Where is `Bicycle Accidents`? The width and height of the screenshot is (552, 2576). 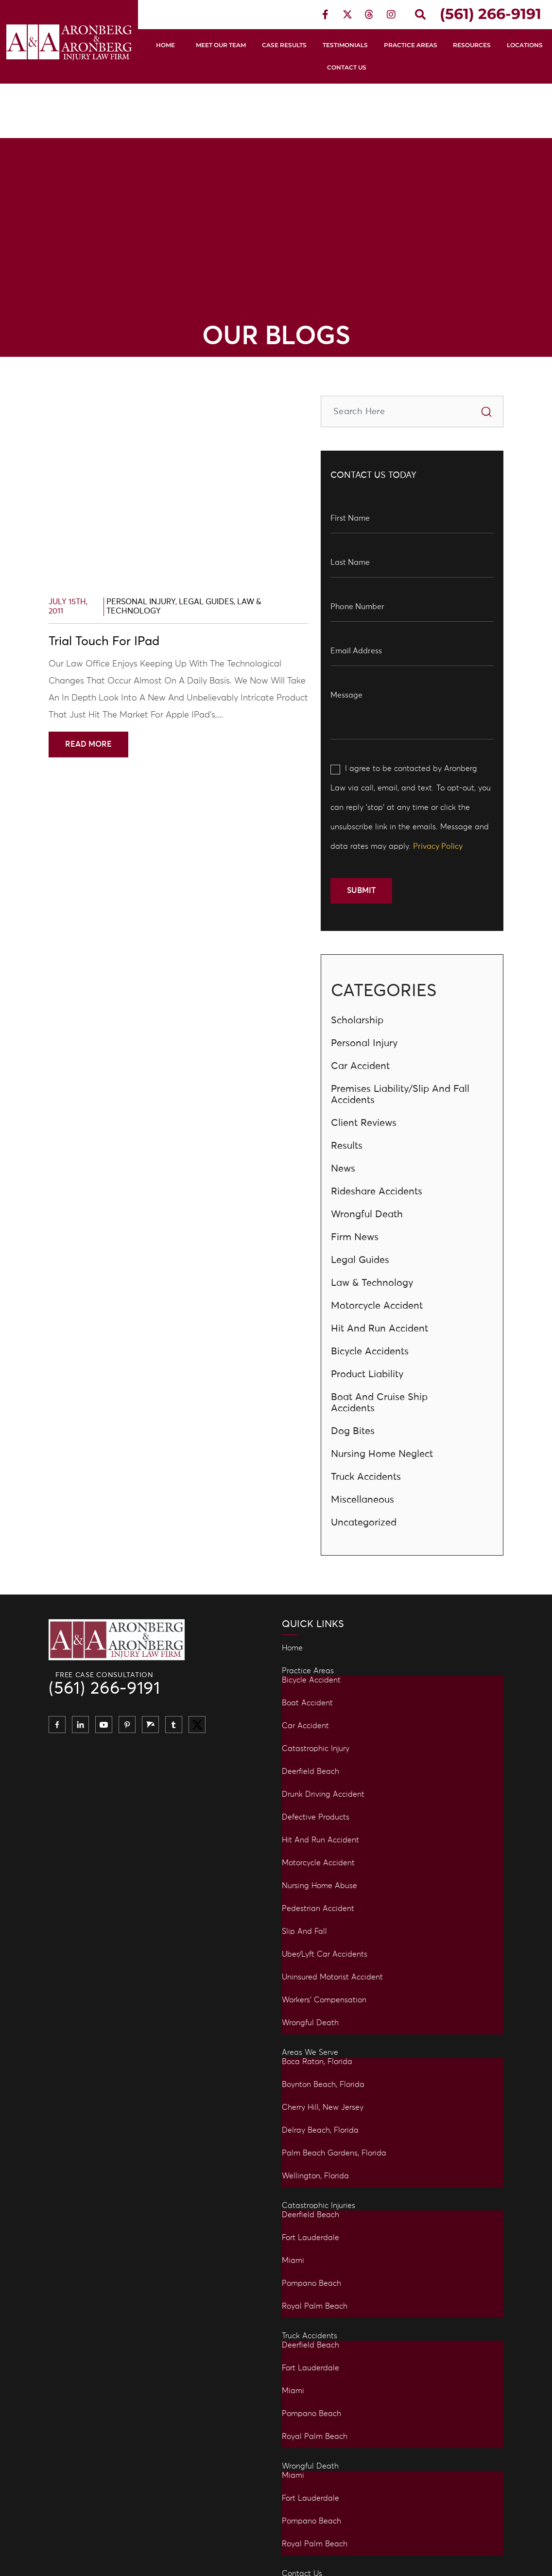 Bicycle Accidents is located at coordinates (370, 1351).